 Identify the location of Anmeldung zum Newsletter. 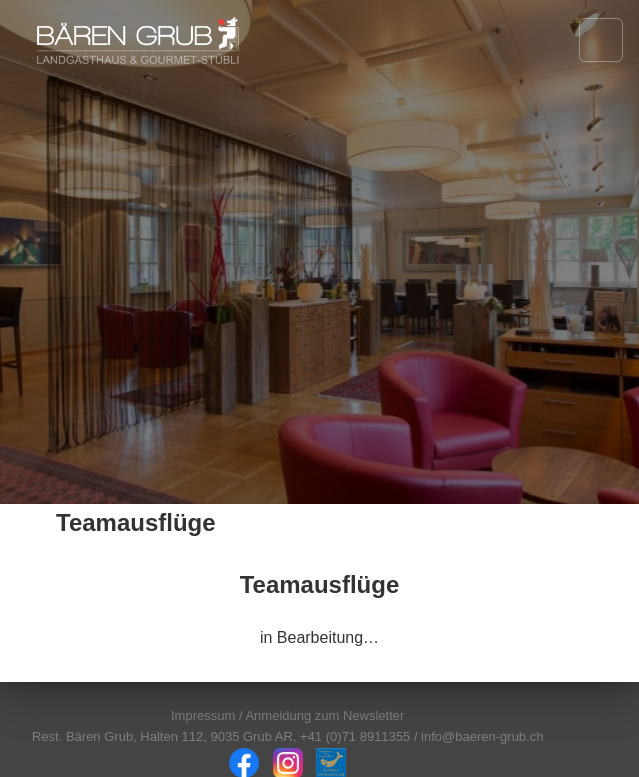
(324, 715).